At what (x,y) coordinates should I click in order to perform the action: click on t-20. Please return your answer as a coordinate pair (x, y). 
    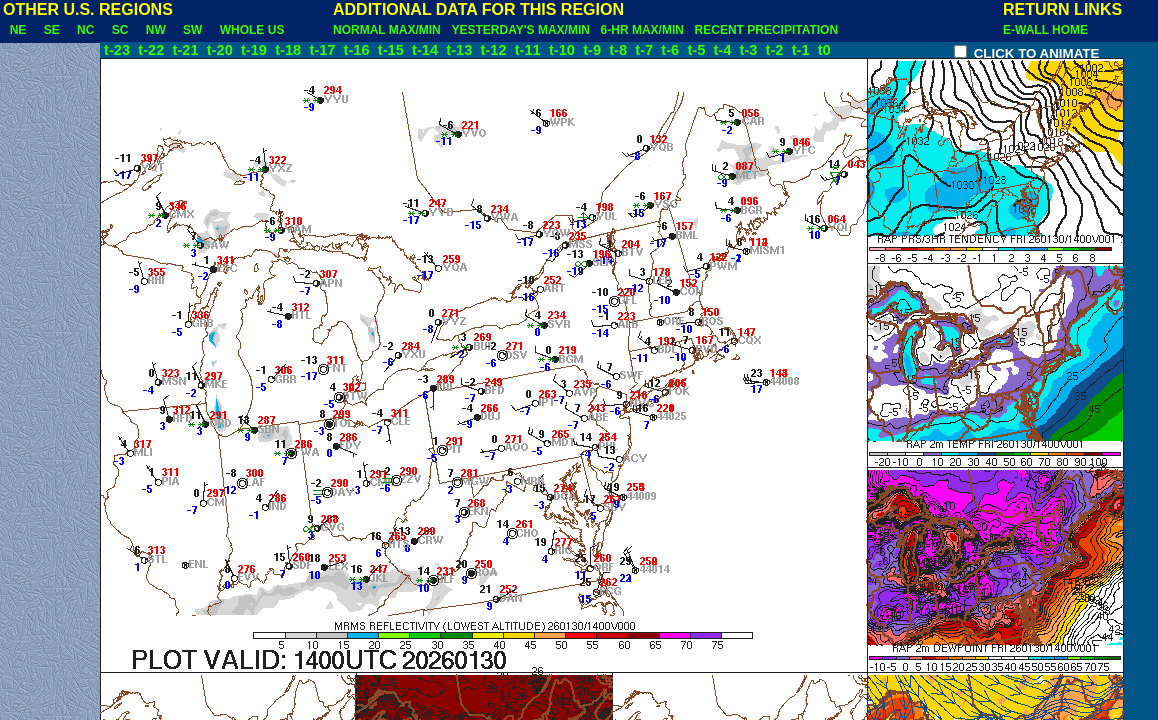
    Looking at the image, I should click on (222, 50).